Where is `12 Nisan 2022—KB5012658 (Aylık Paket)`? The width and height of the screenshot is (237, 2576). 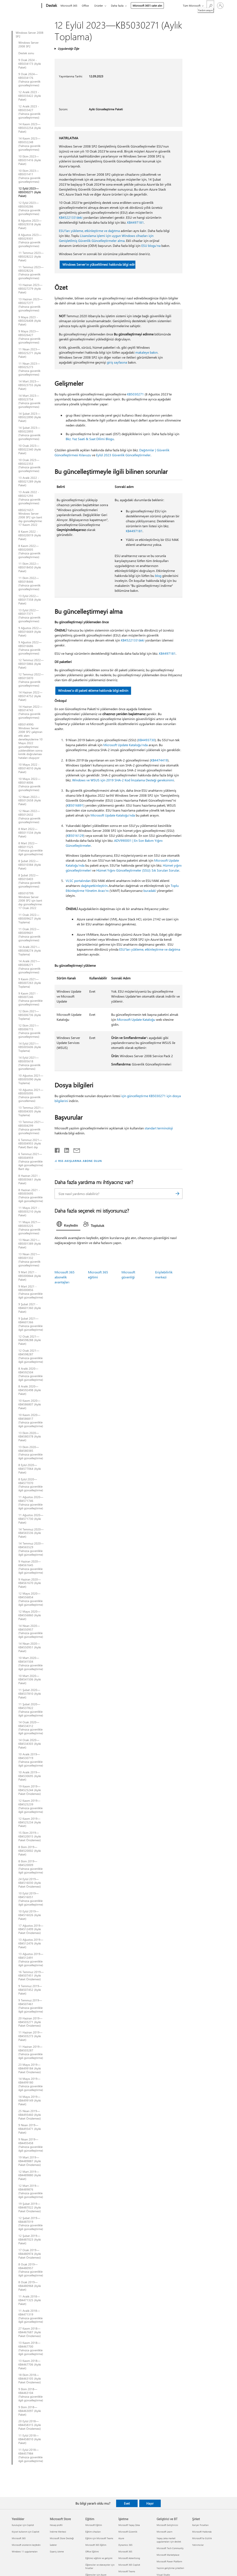 12 Nisan 2022—KB5012658 (Aylık Paket) is located at coordinates (29, 800).